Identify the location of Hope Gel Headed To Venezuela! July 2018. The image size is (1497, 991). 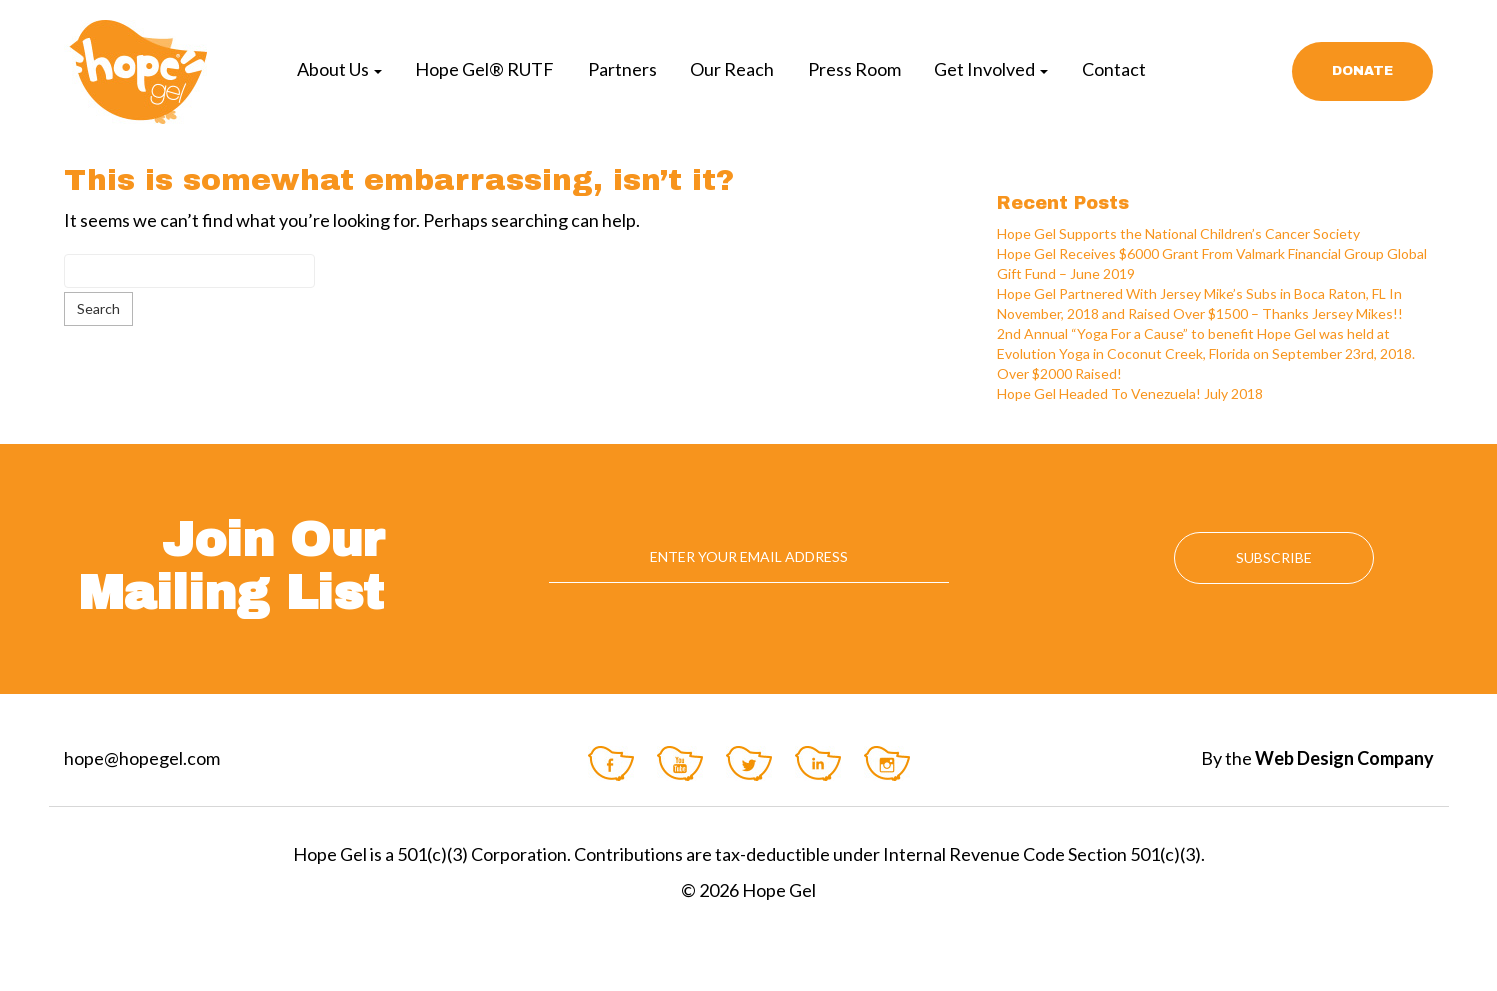
(1130, 393).